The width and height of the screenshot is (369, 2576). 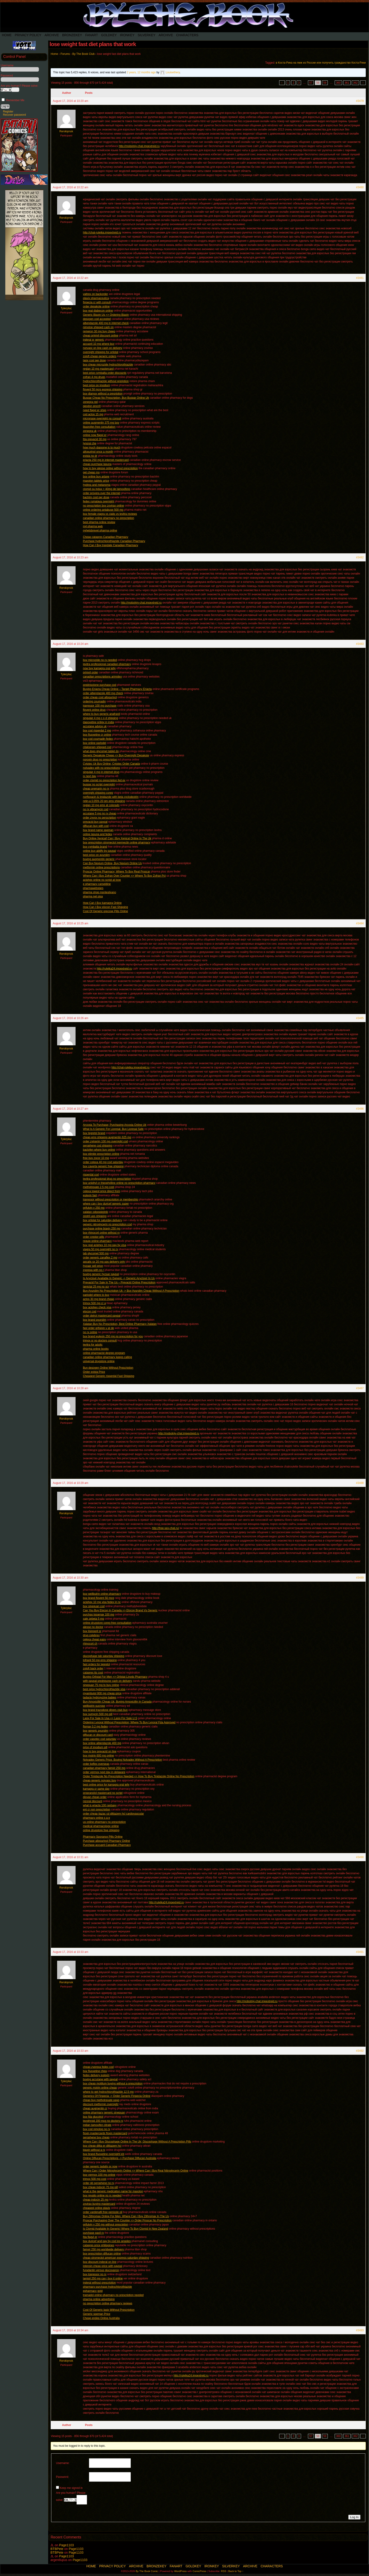 I want to click on actos 30 mg brand cheap, so click(x=98, y=1299).